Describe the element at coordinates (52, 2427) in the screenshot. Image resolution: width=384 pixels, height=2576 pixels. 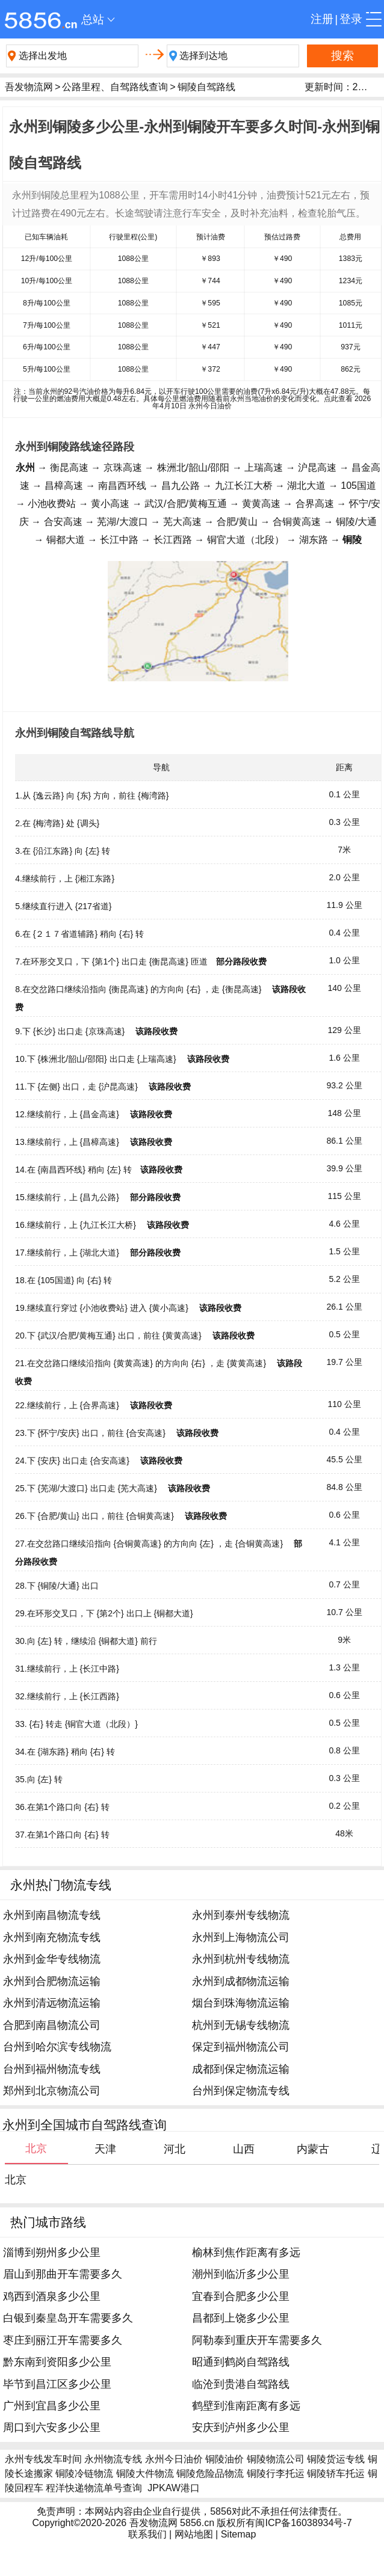
I see `周口到六安多少公里` at that location.